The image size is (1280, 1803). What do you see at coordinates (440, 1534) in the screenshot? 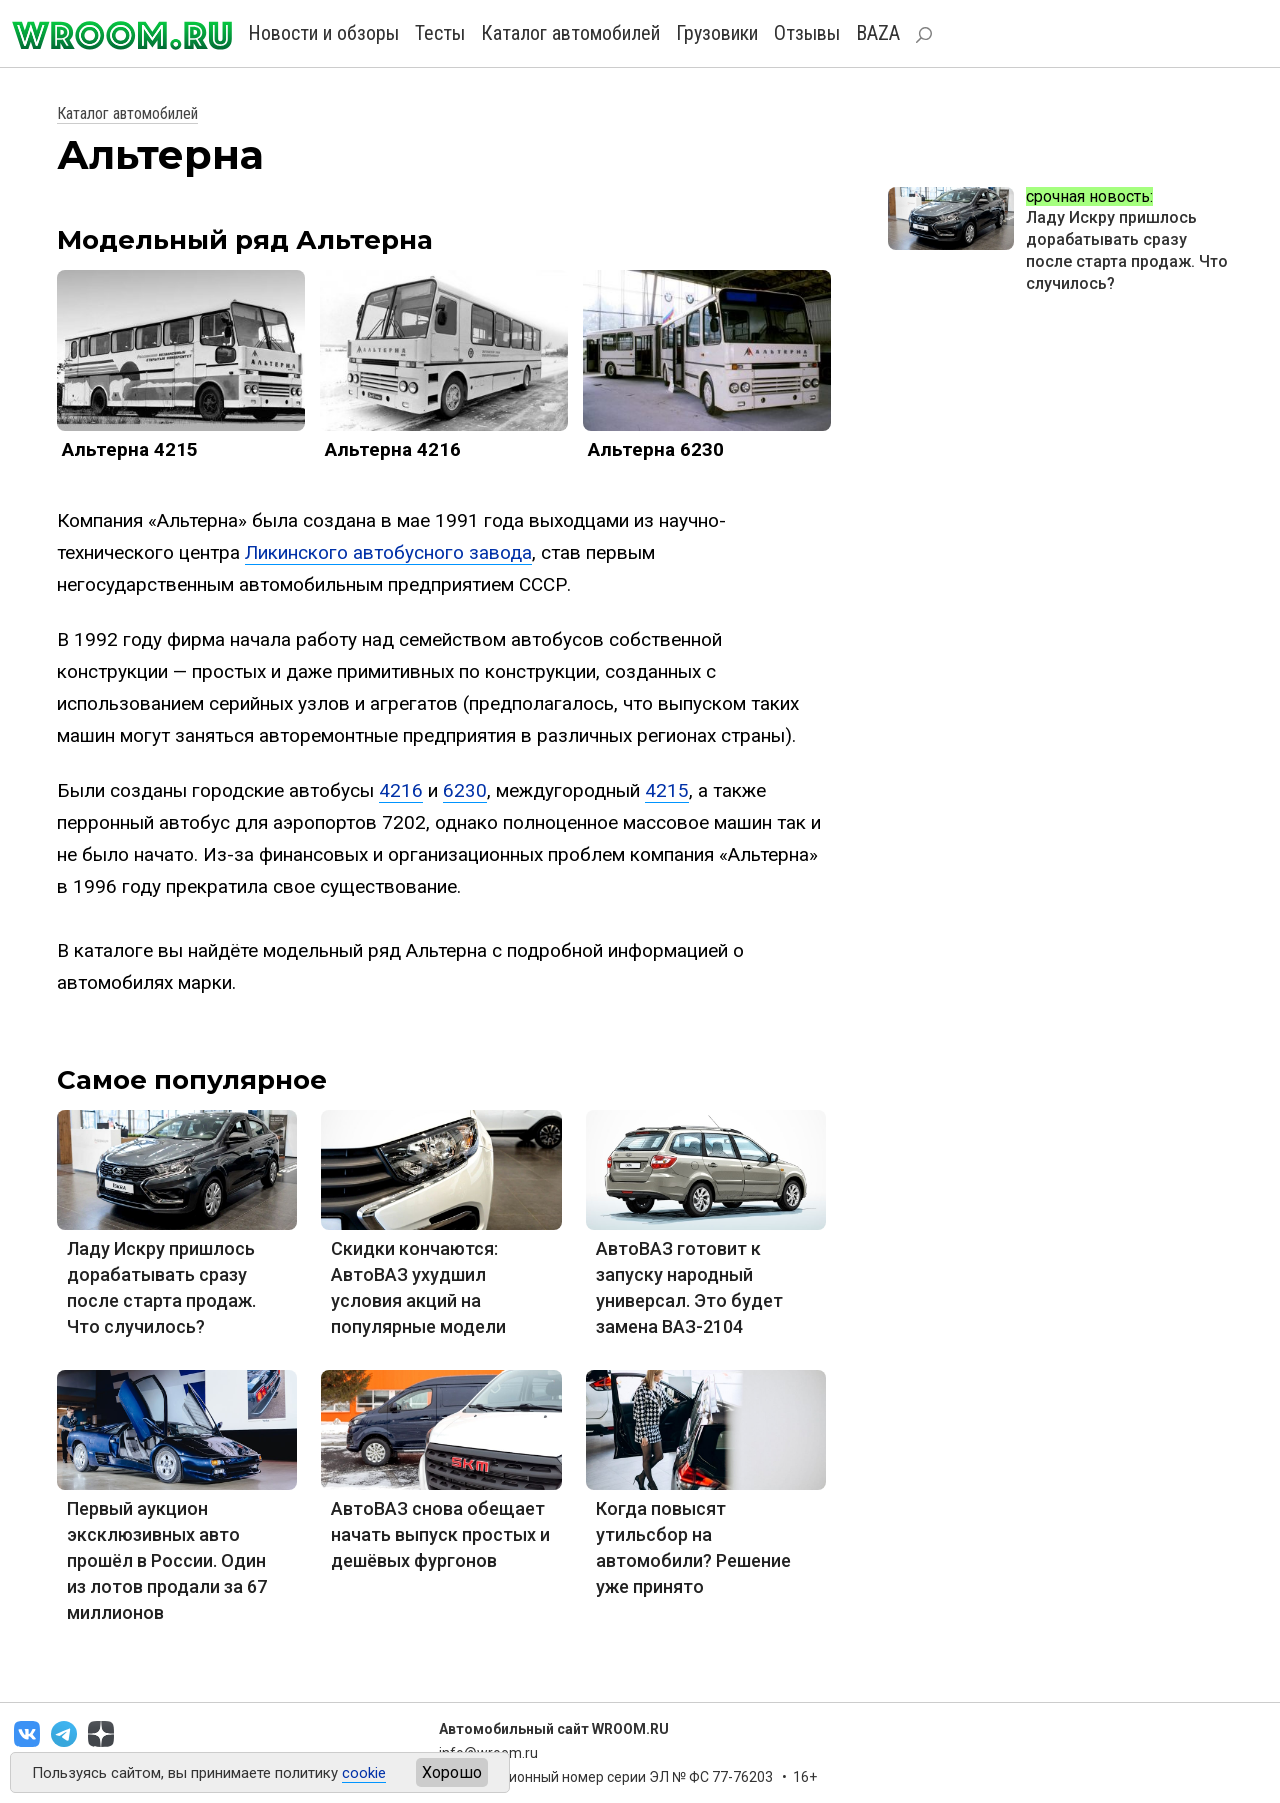
I see `АвтоВАЗ снова обещает начать выпуск простых и дешёвых фургонов` at bounding box center [440, 1534].